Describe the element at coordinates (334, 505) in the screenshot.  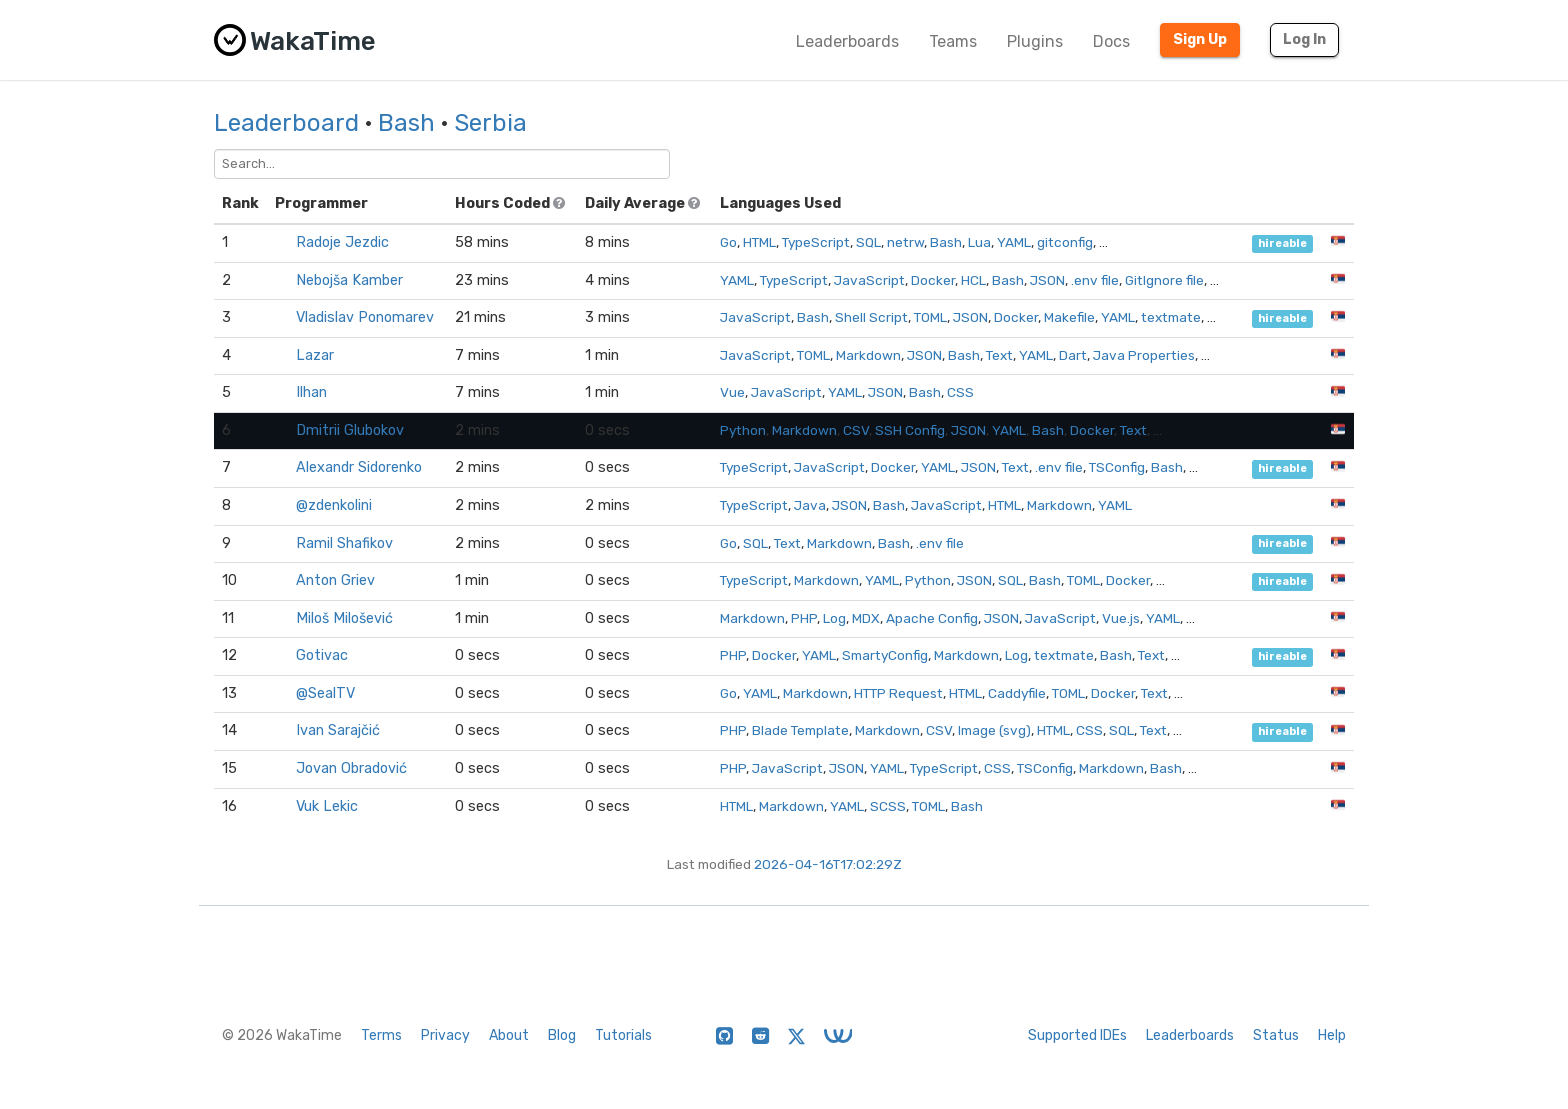
I see `@zdenkolini` at that location.